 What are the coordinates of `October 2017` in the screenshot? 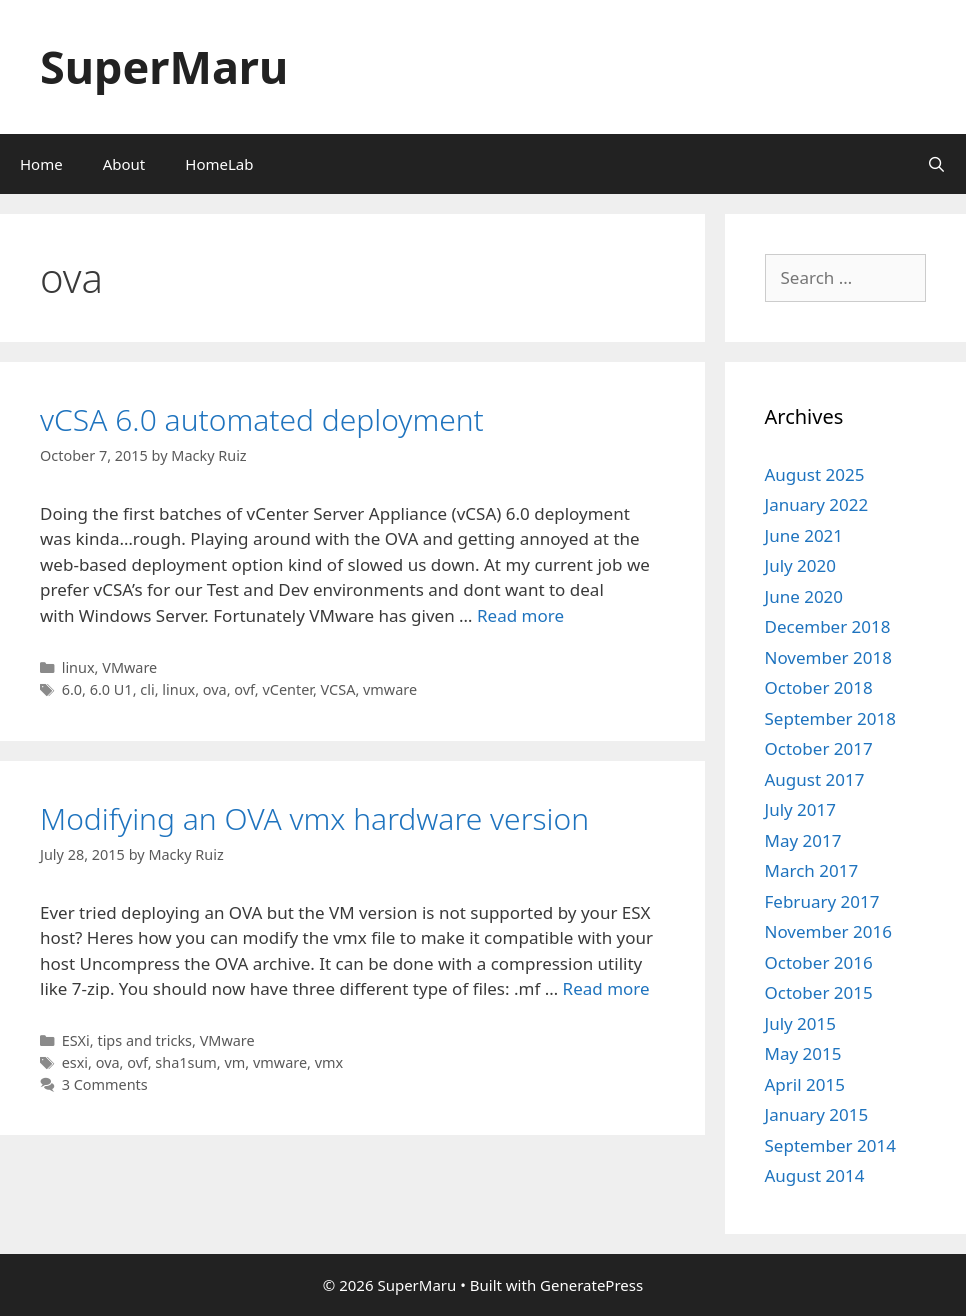 It's located at (819, 748).